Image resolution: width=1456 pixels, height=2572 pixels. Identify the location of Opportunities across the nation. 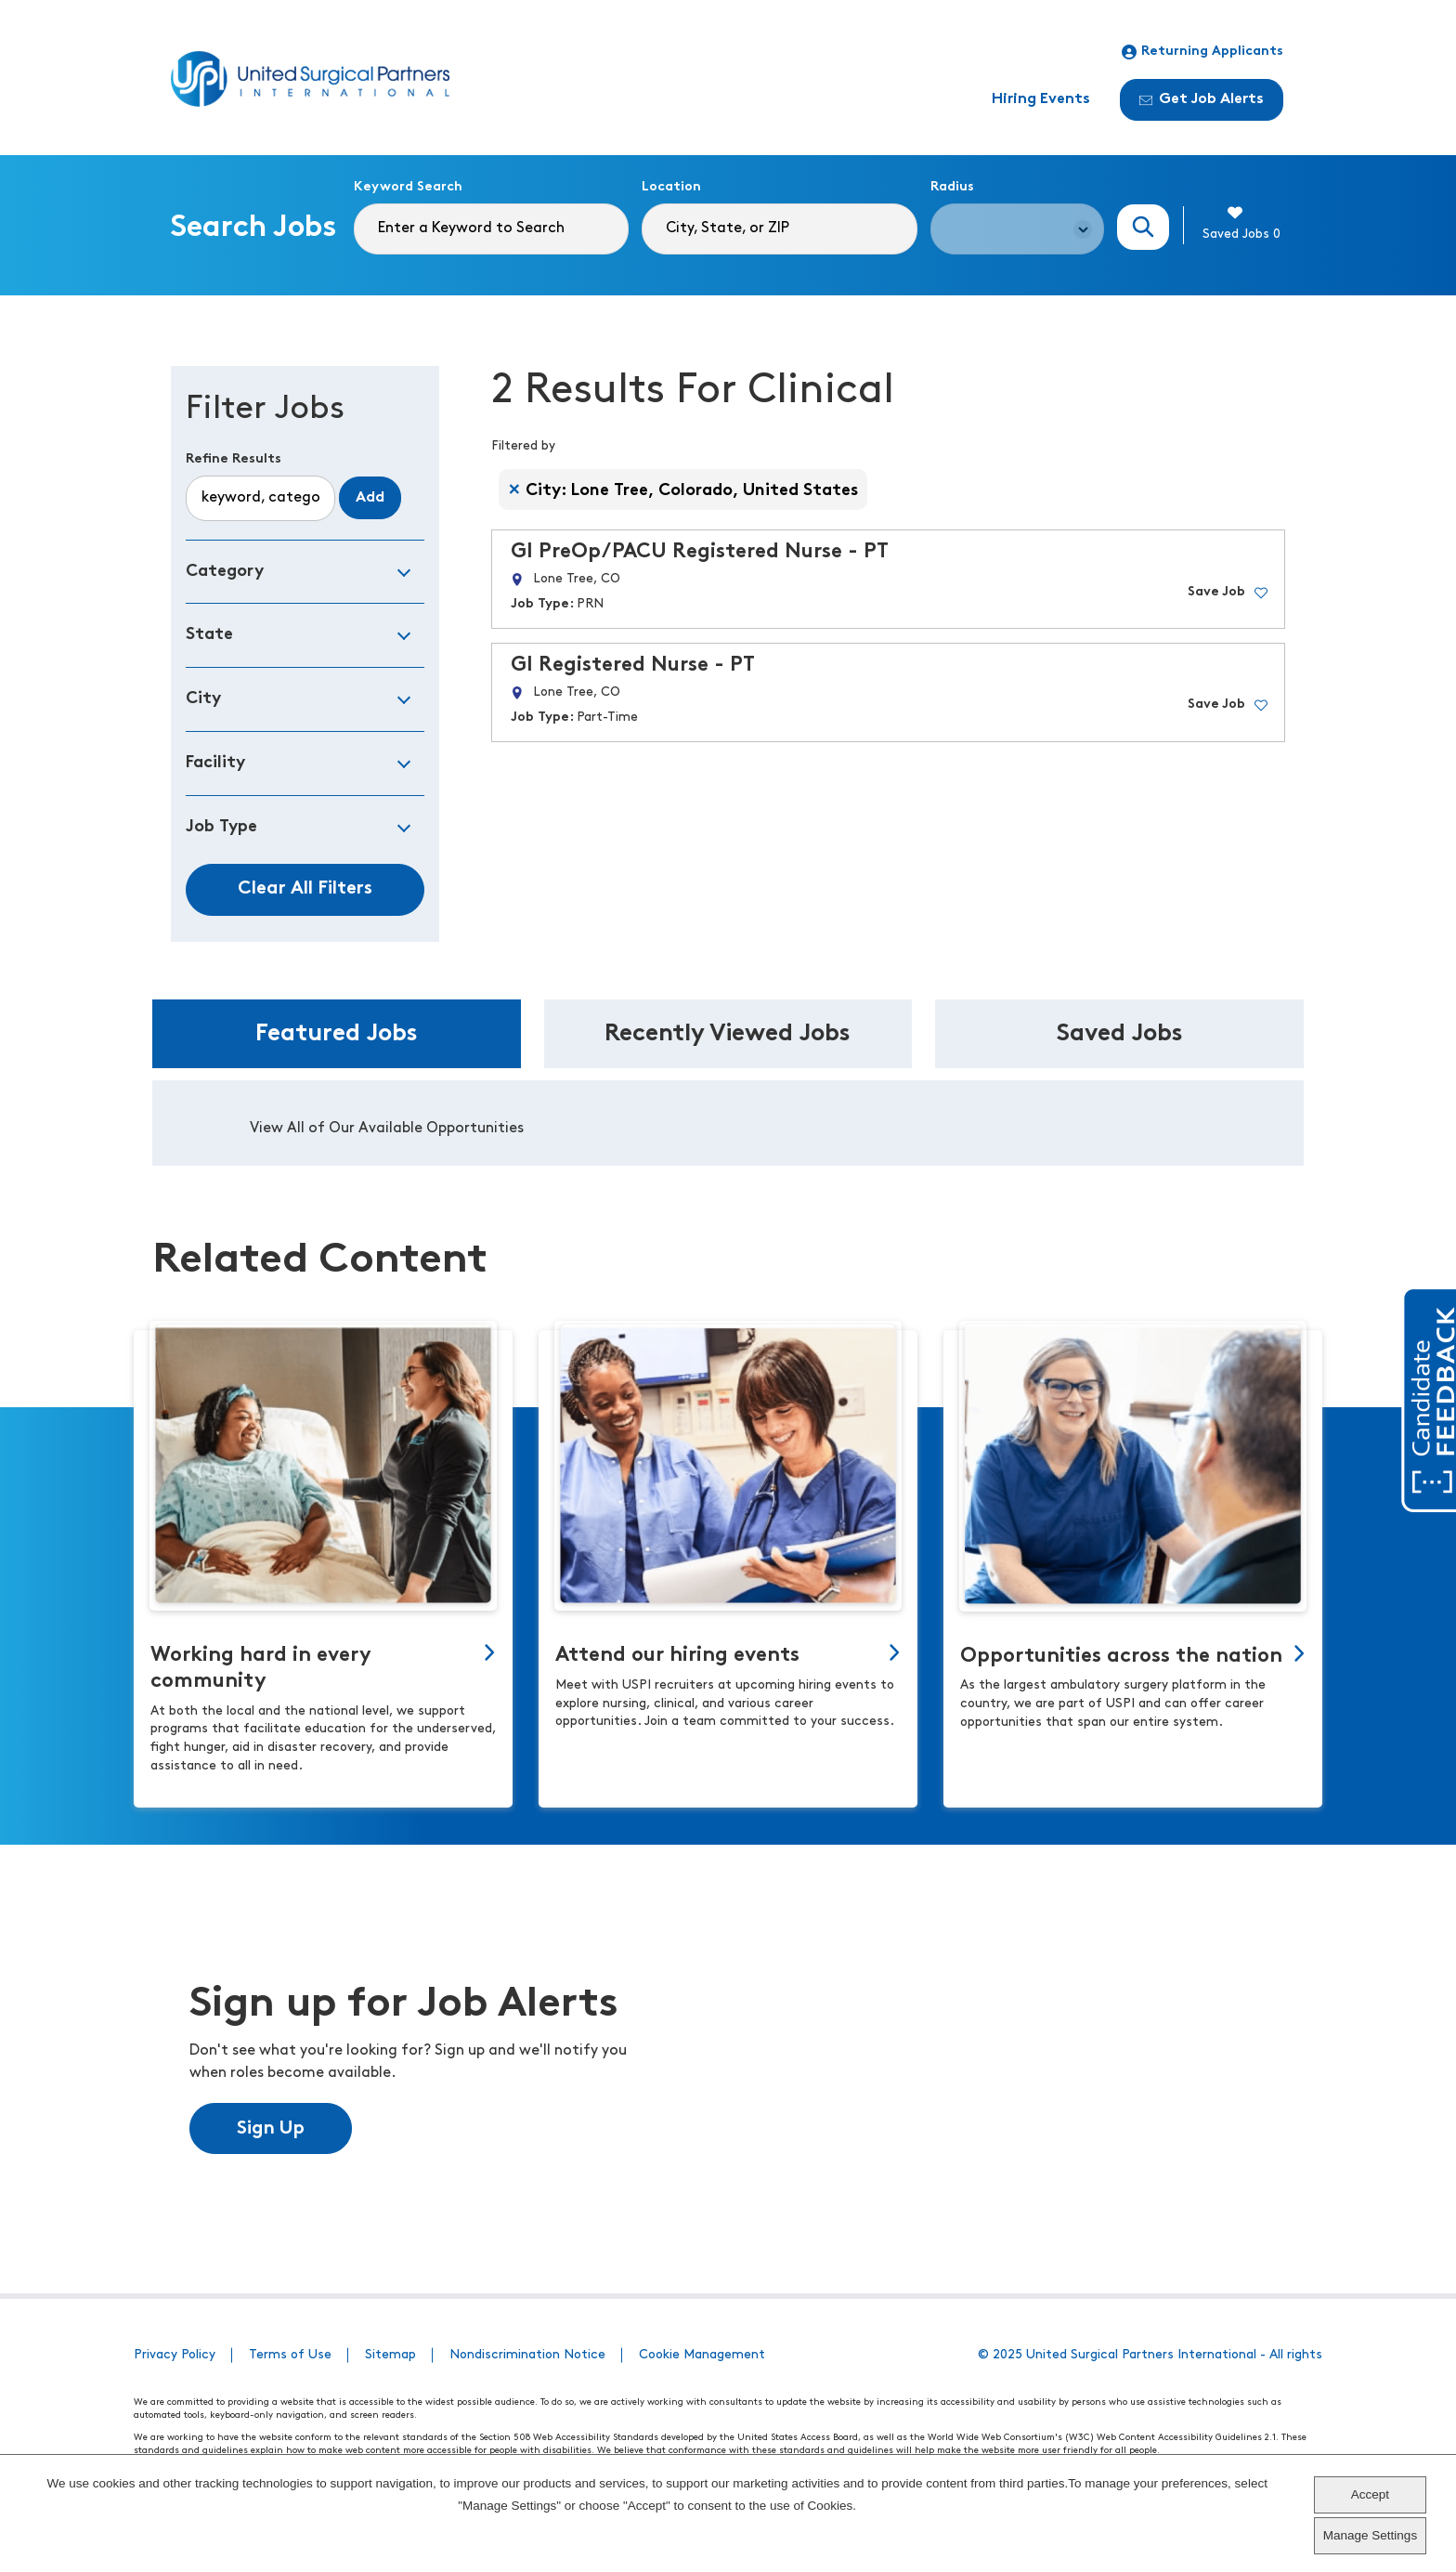
(1121, 1656).